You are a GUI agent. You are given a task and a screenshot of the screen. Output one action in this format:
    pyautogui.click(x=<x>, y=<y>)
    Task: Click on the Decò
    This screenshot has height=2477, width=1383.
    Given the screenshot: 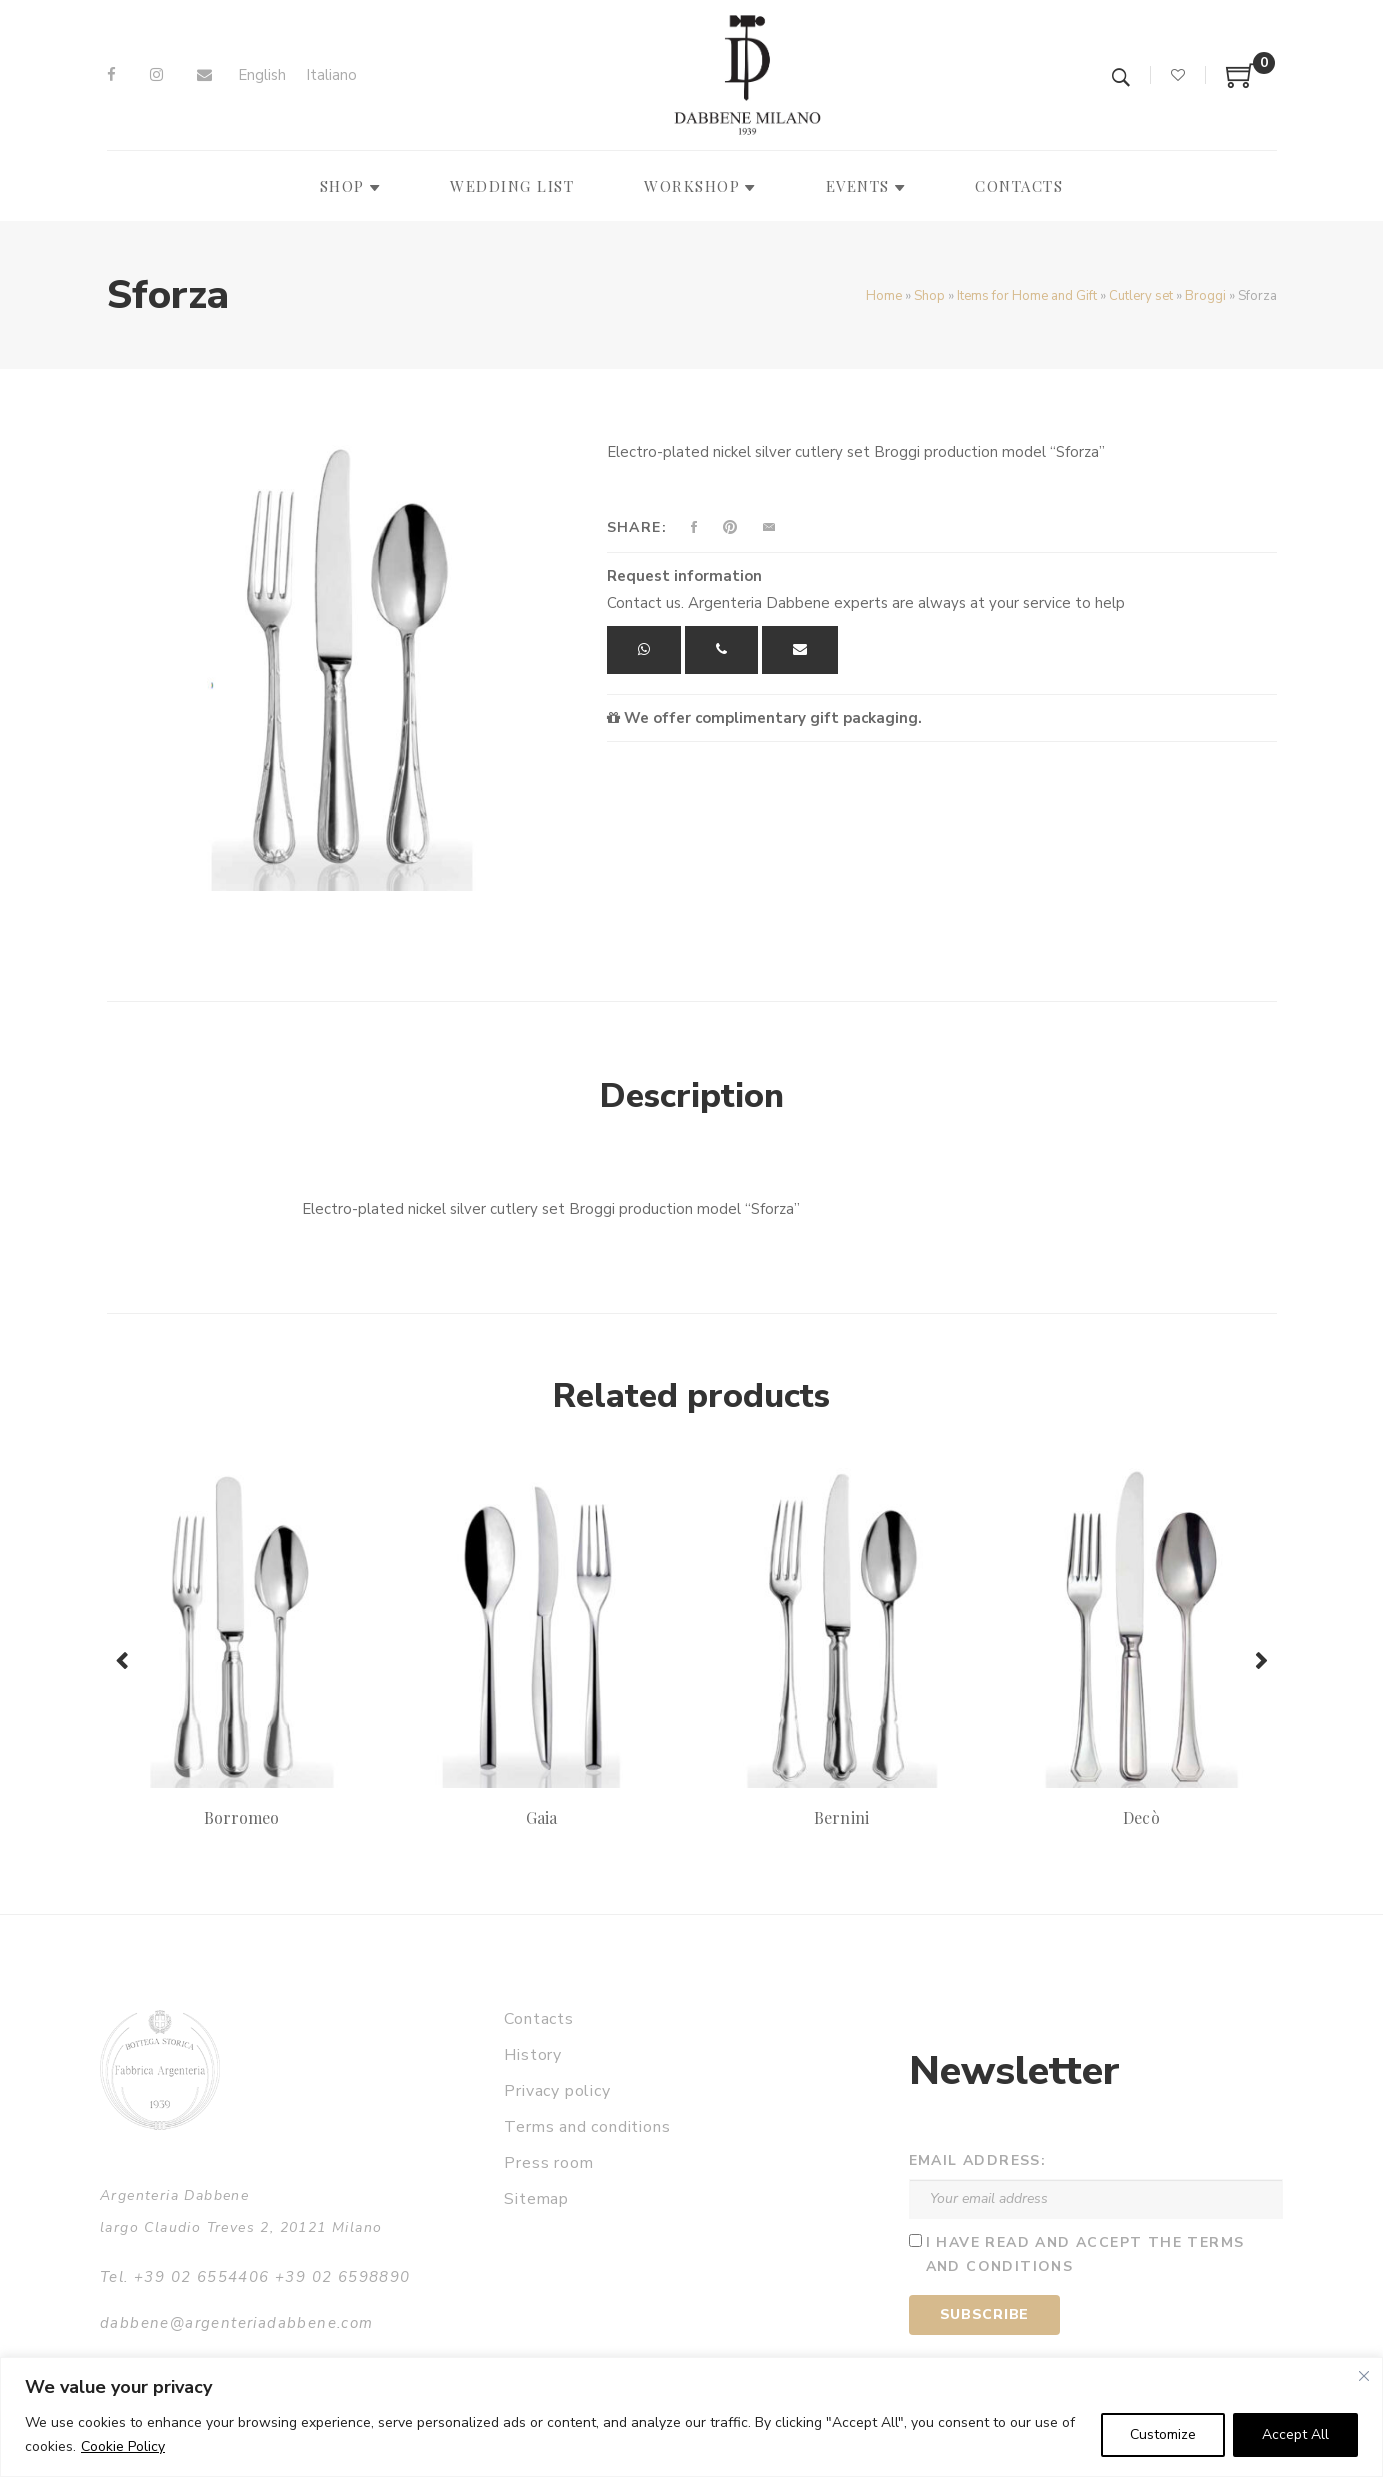 What is the action you would take?
    pyautogui.click(x=1141, y=1817)
    